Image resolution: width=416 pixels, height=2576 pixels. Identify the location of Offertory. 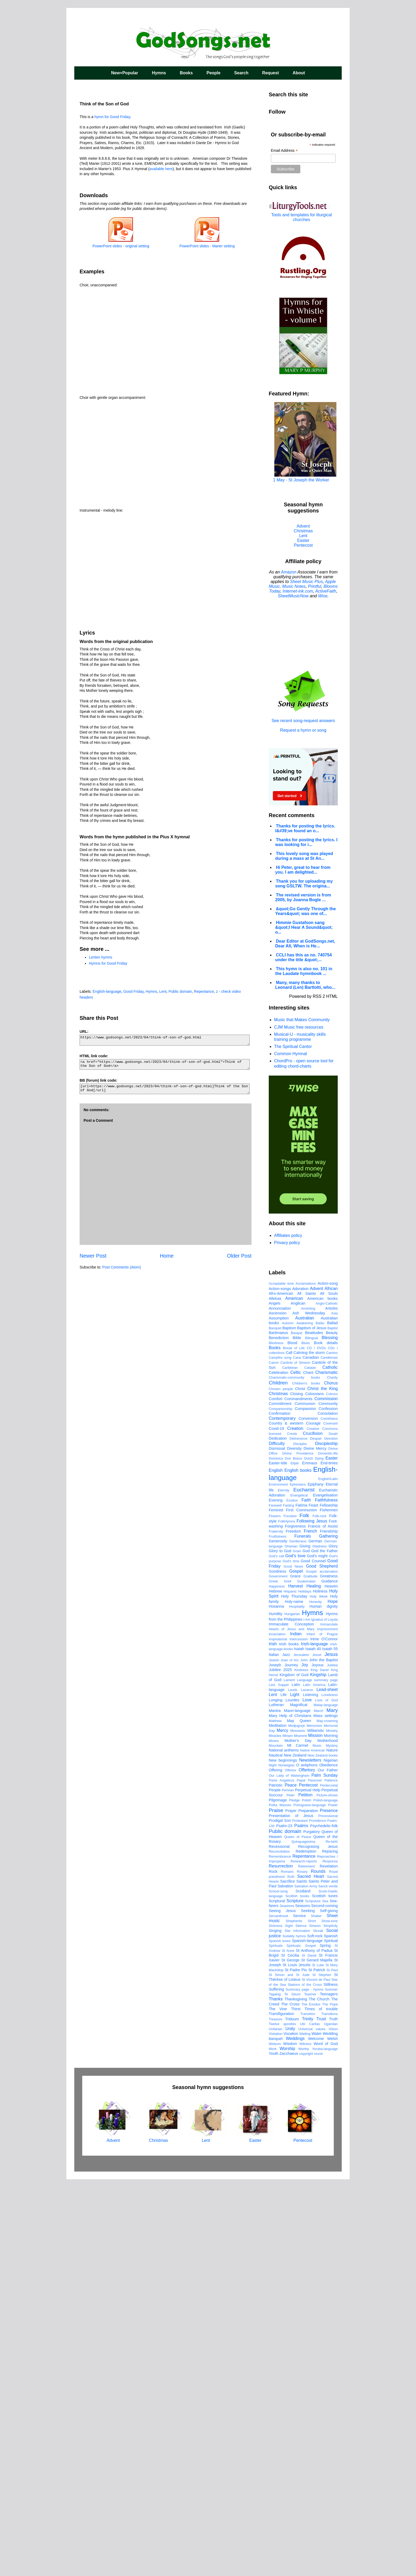
(307, 2166).